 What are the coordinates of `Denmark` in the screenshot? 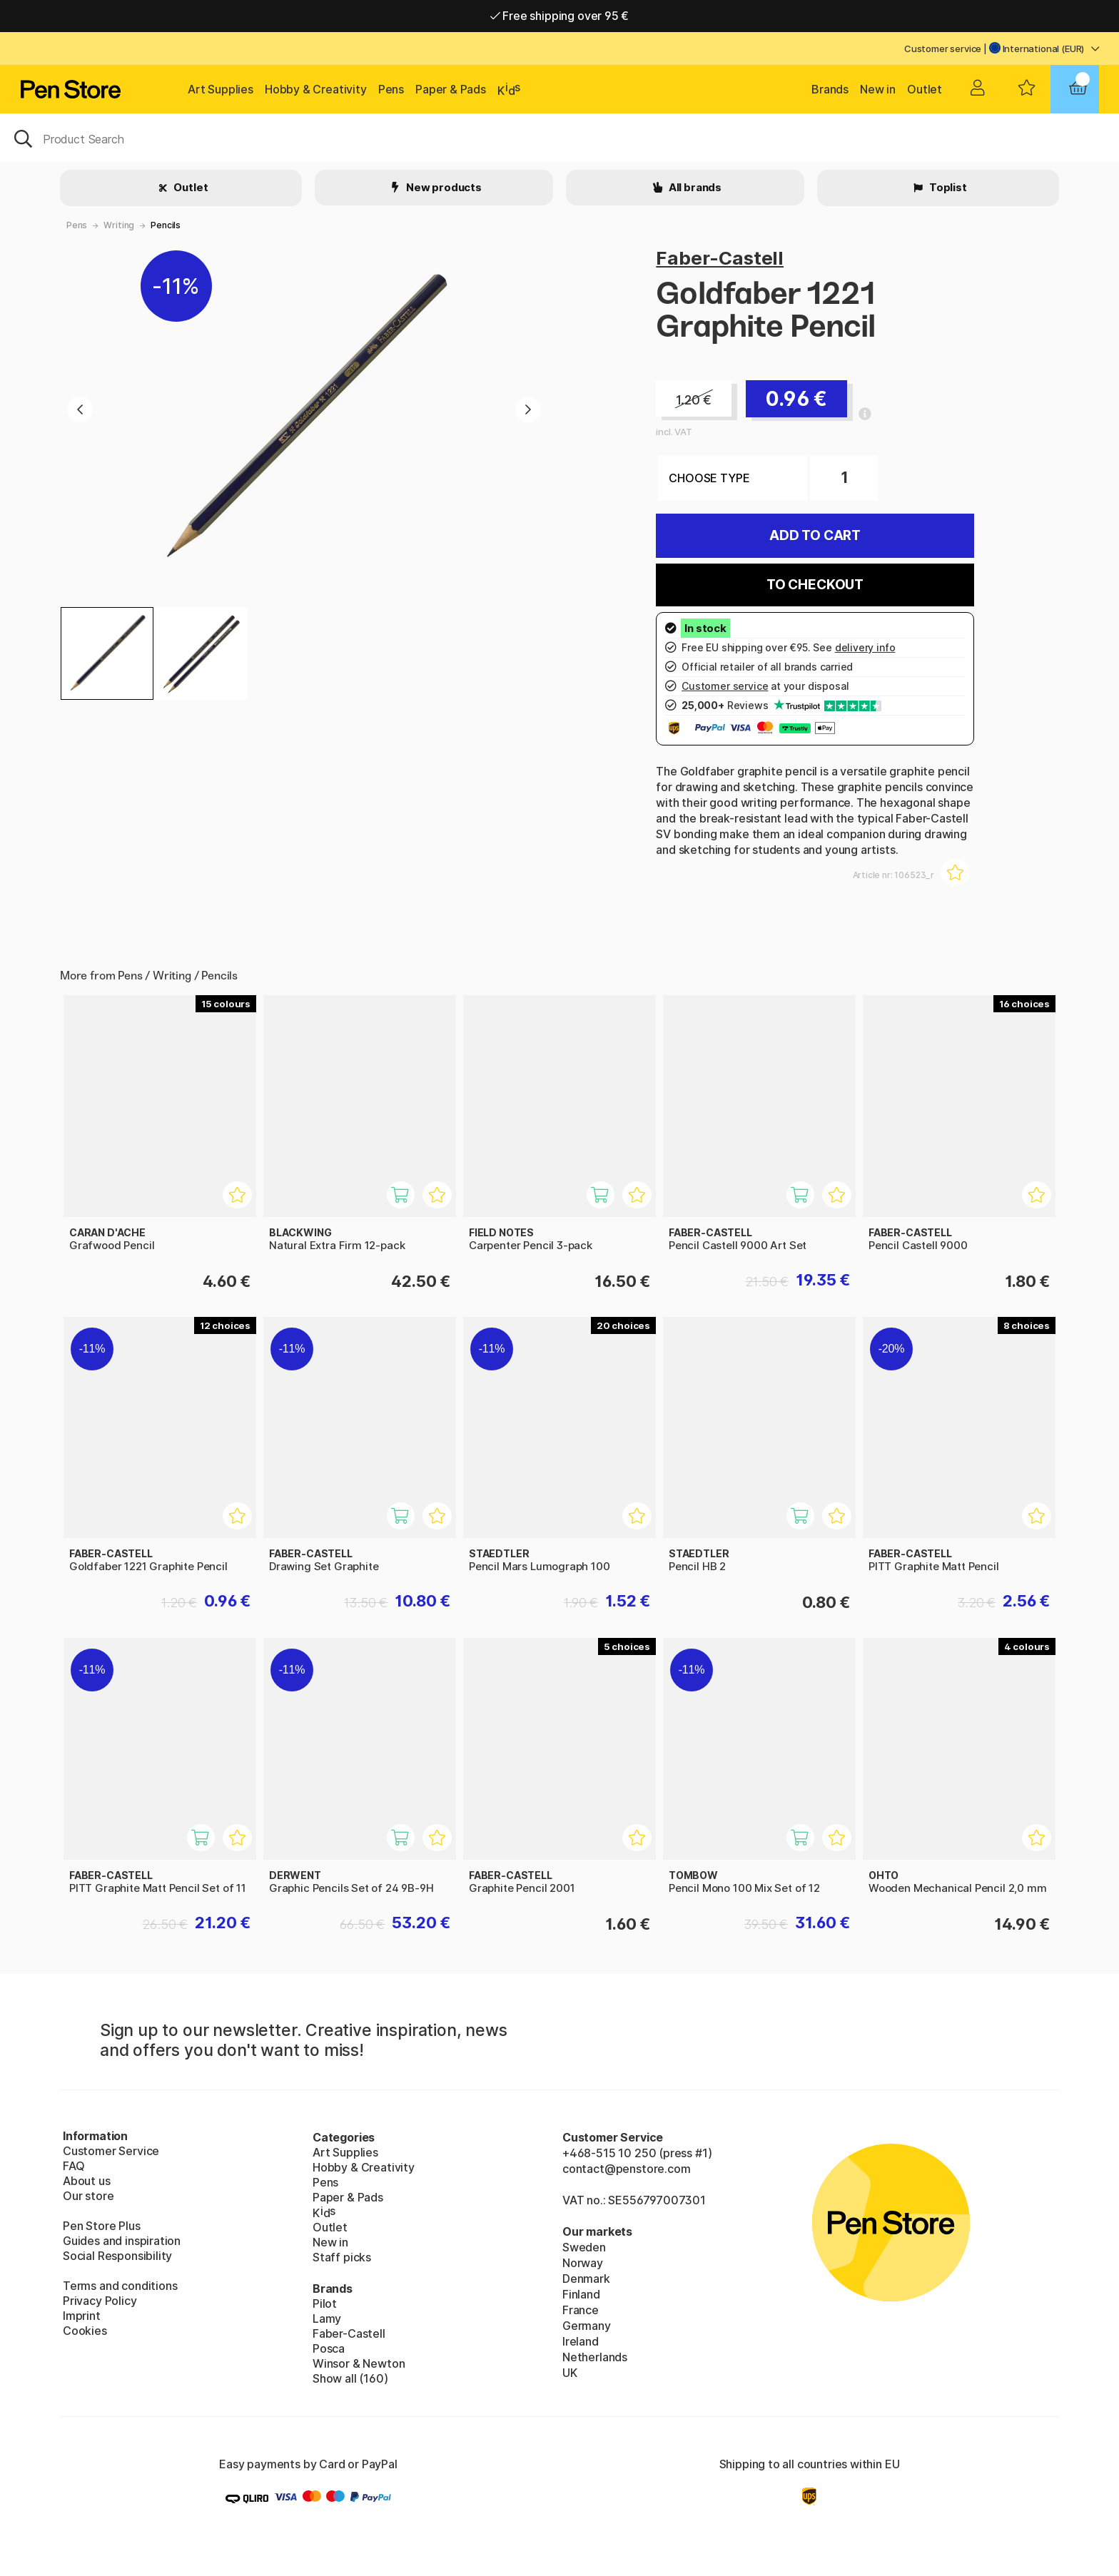 It's located at (586, 2278).